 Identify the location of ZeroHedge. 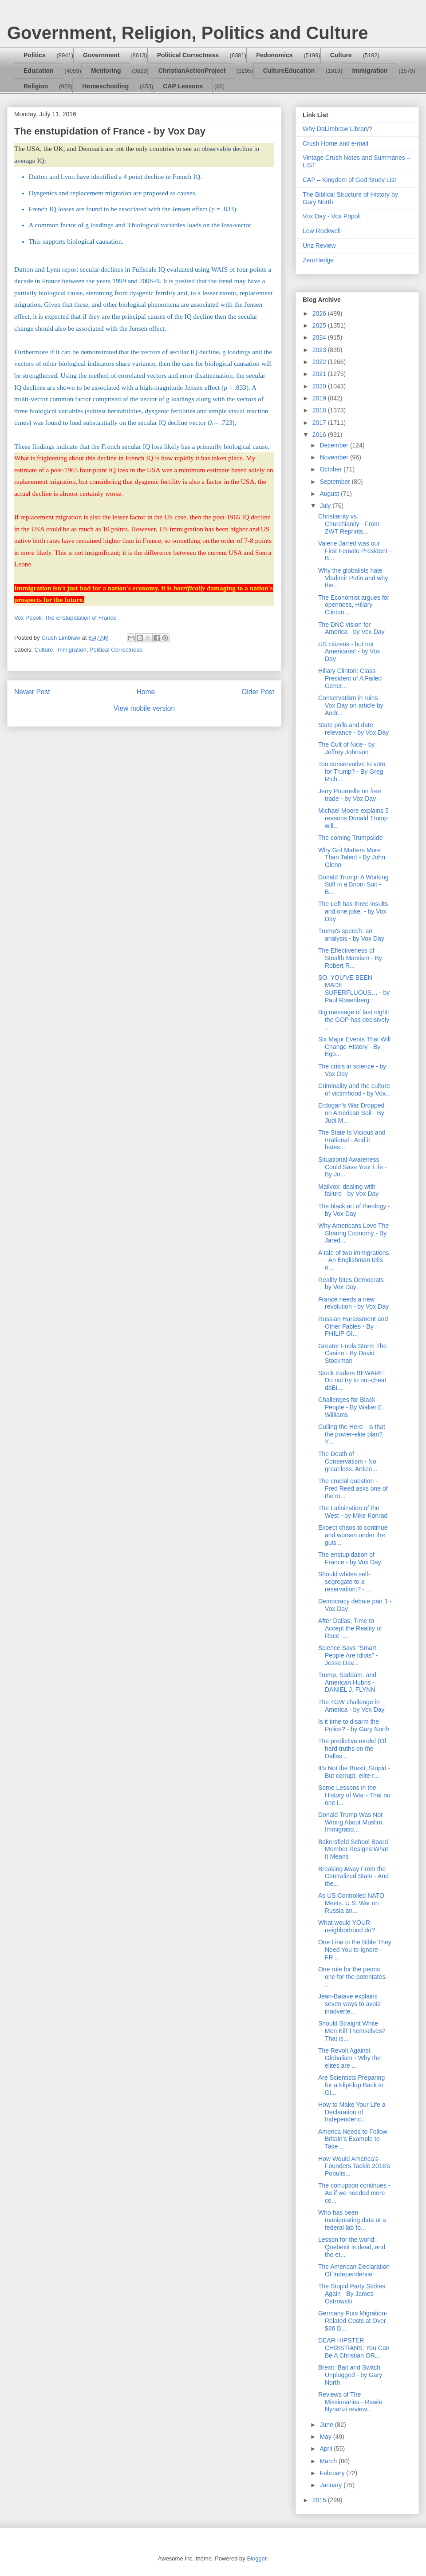
(318, 260).